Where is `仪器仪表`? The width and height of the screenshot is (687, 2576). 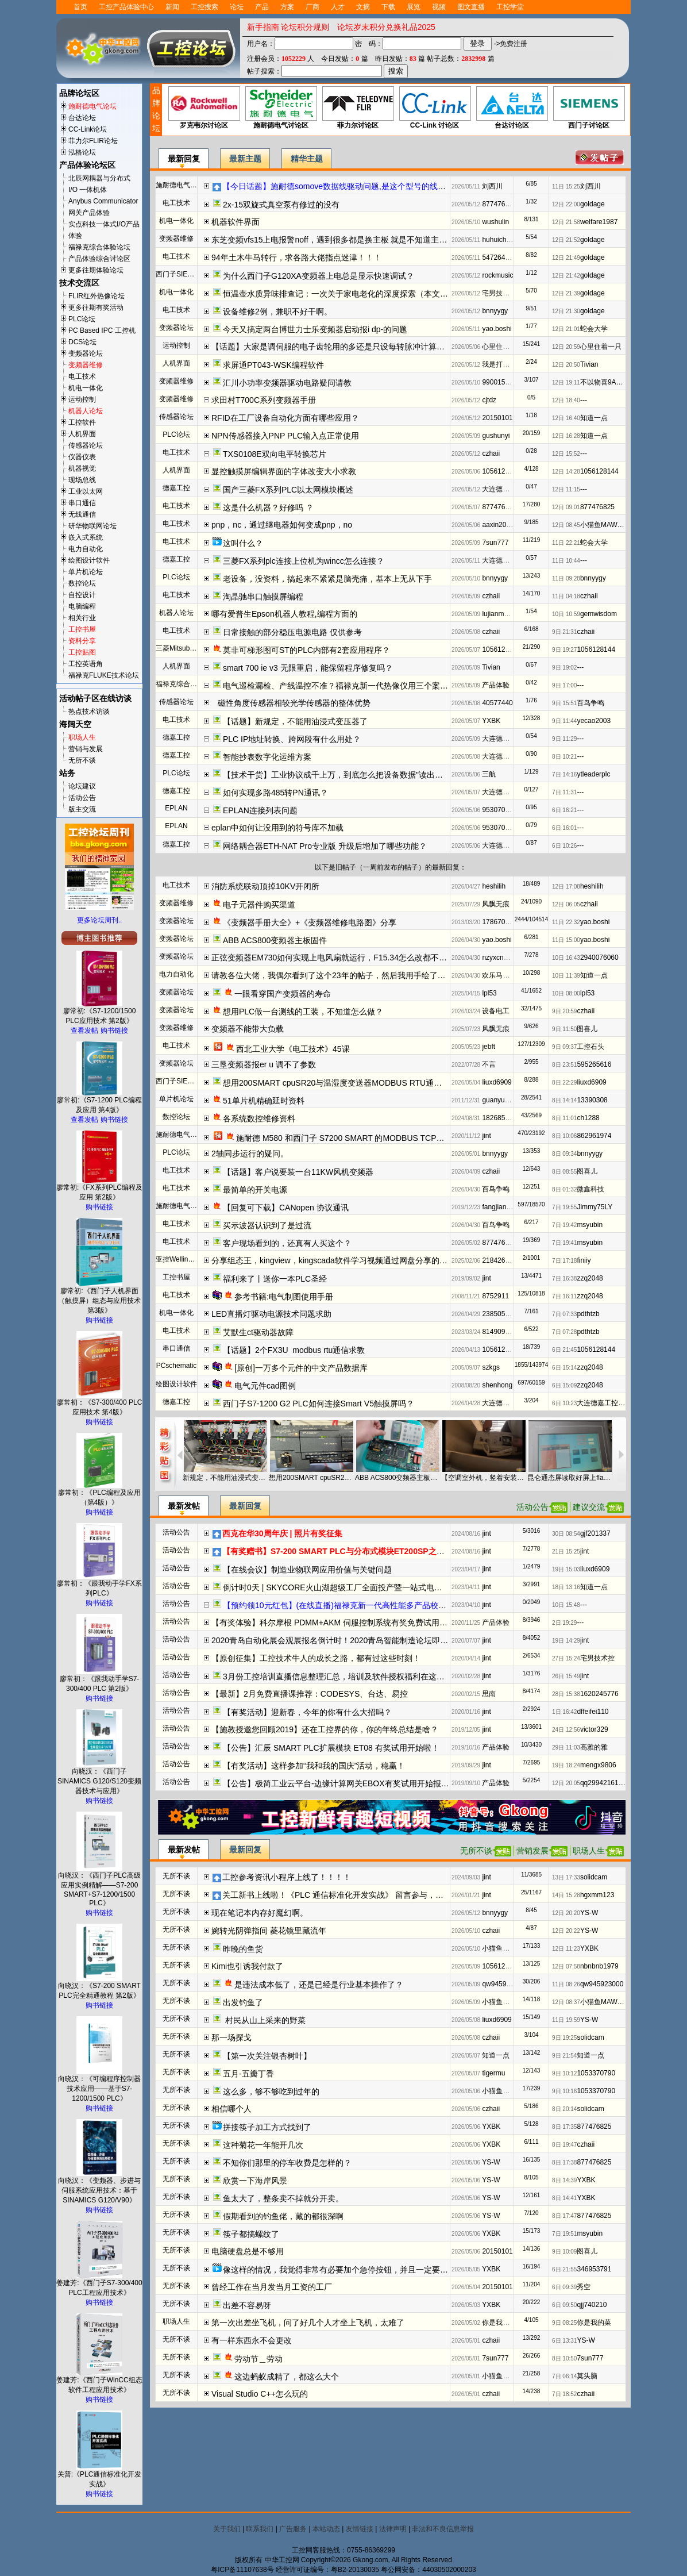
仪器仪表 is located at coordinates (82, 457).